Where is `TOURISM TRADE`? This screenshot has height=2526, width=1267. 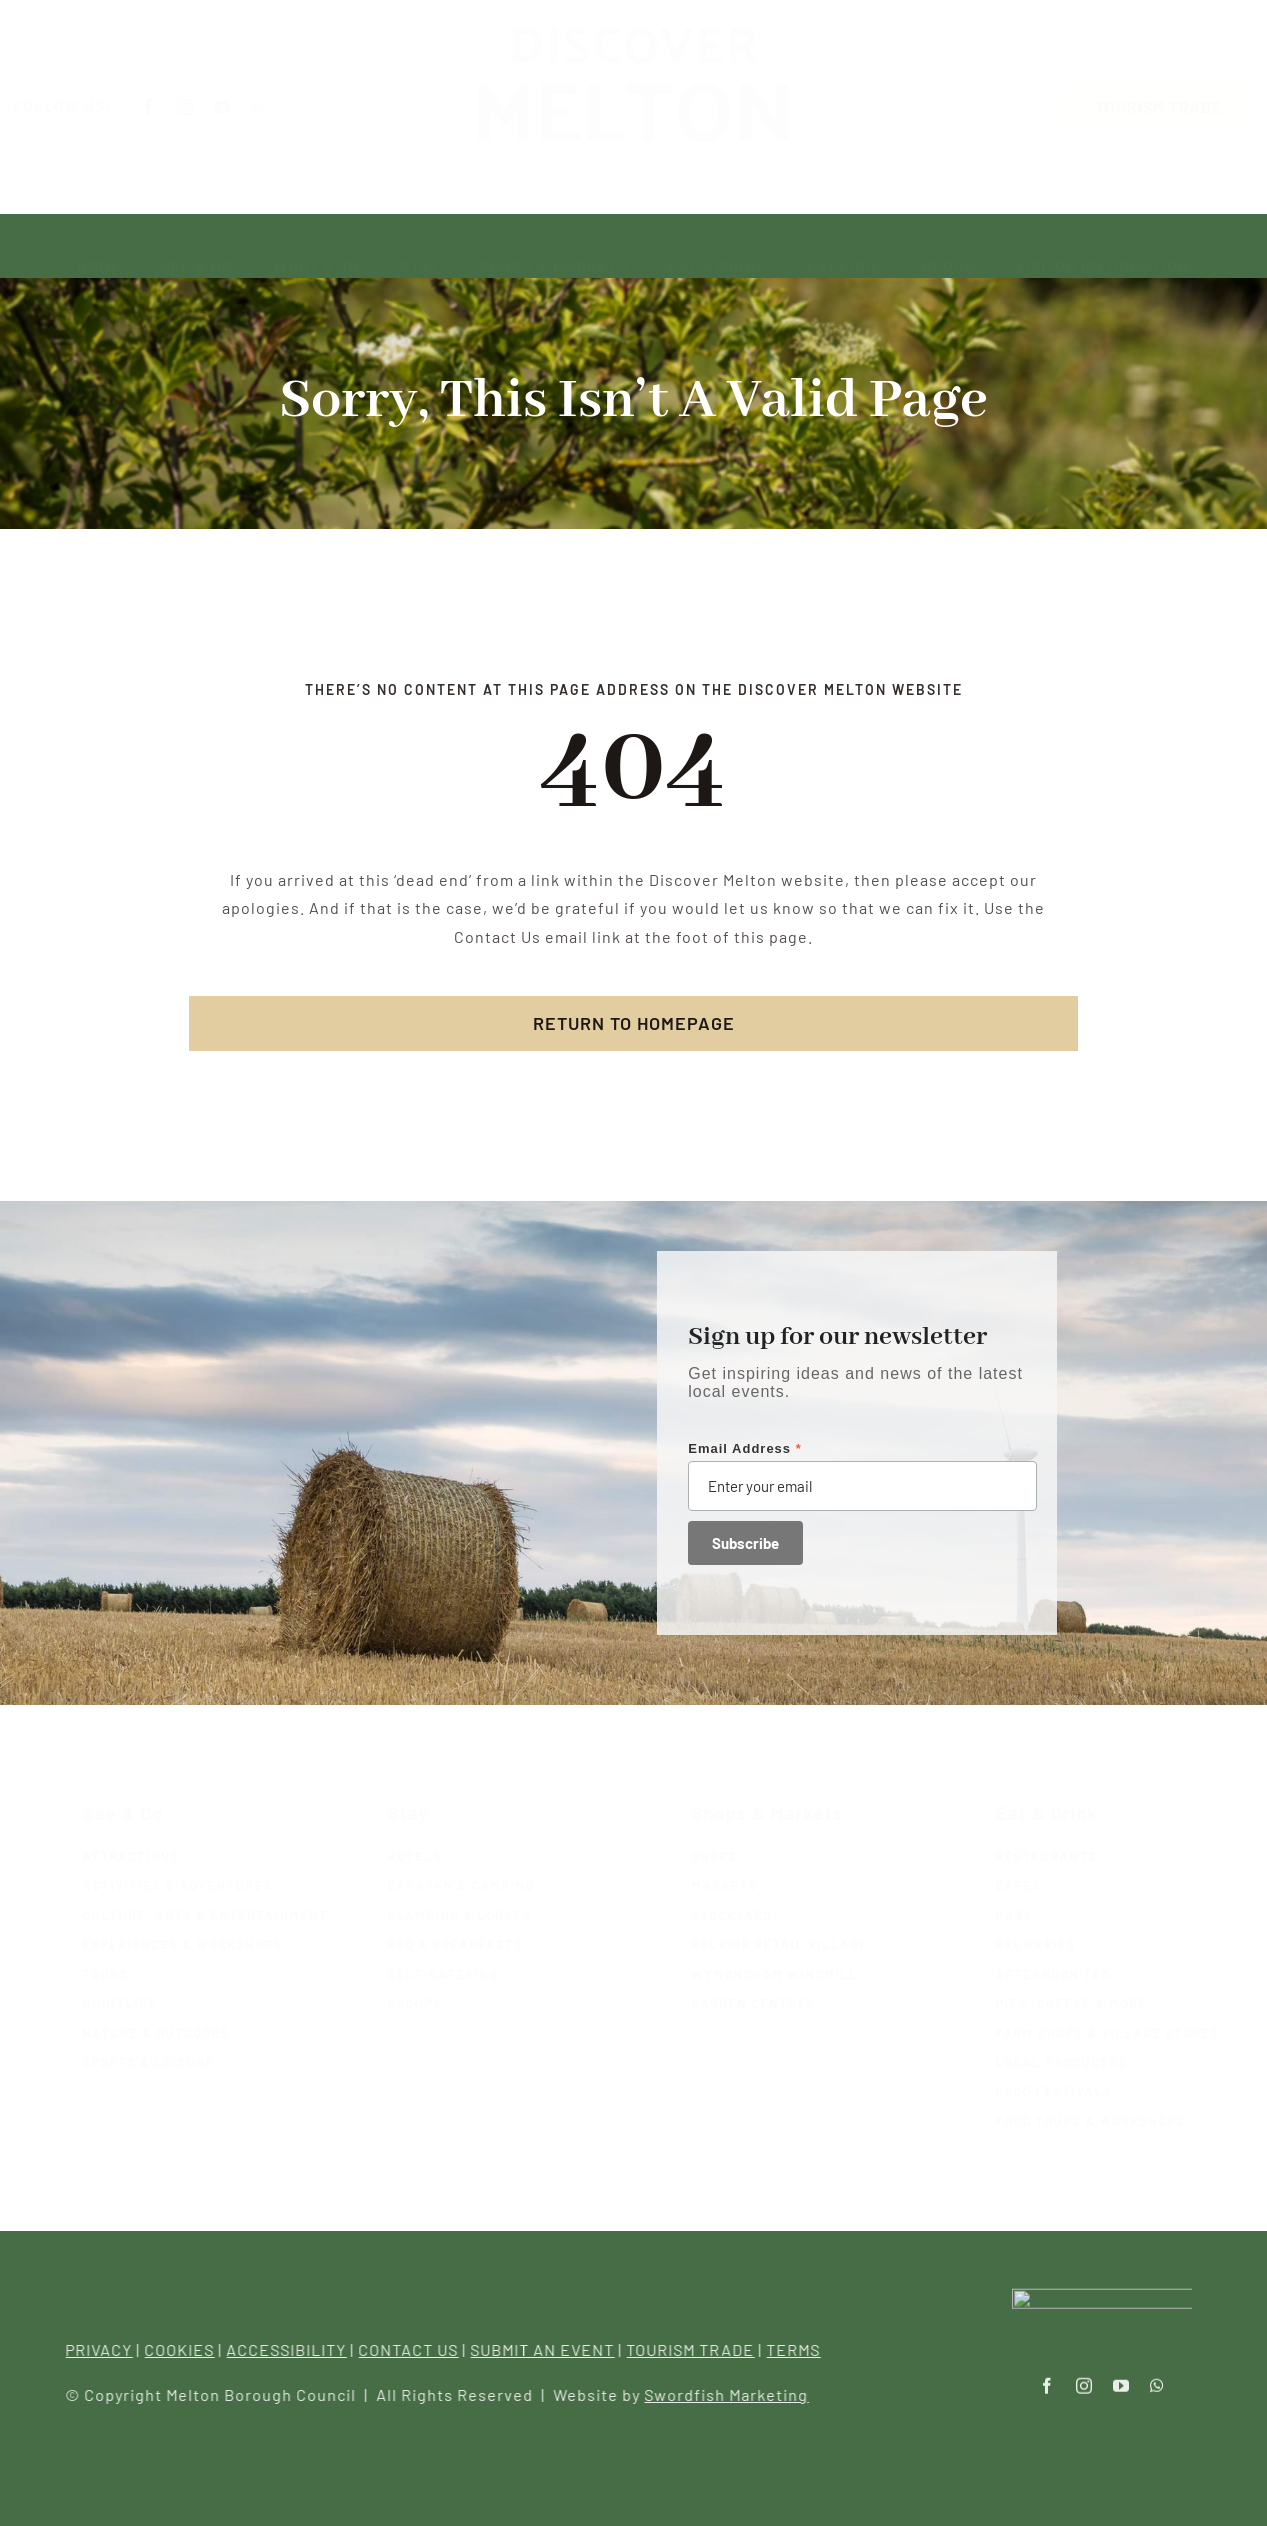
TOURISM TRADE is located at coordinates (701, 2349).